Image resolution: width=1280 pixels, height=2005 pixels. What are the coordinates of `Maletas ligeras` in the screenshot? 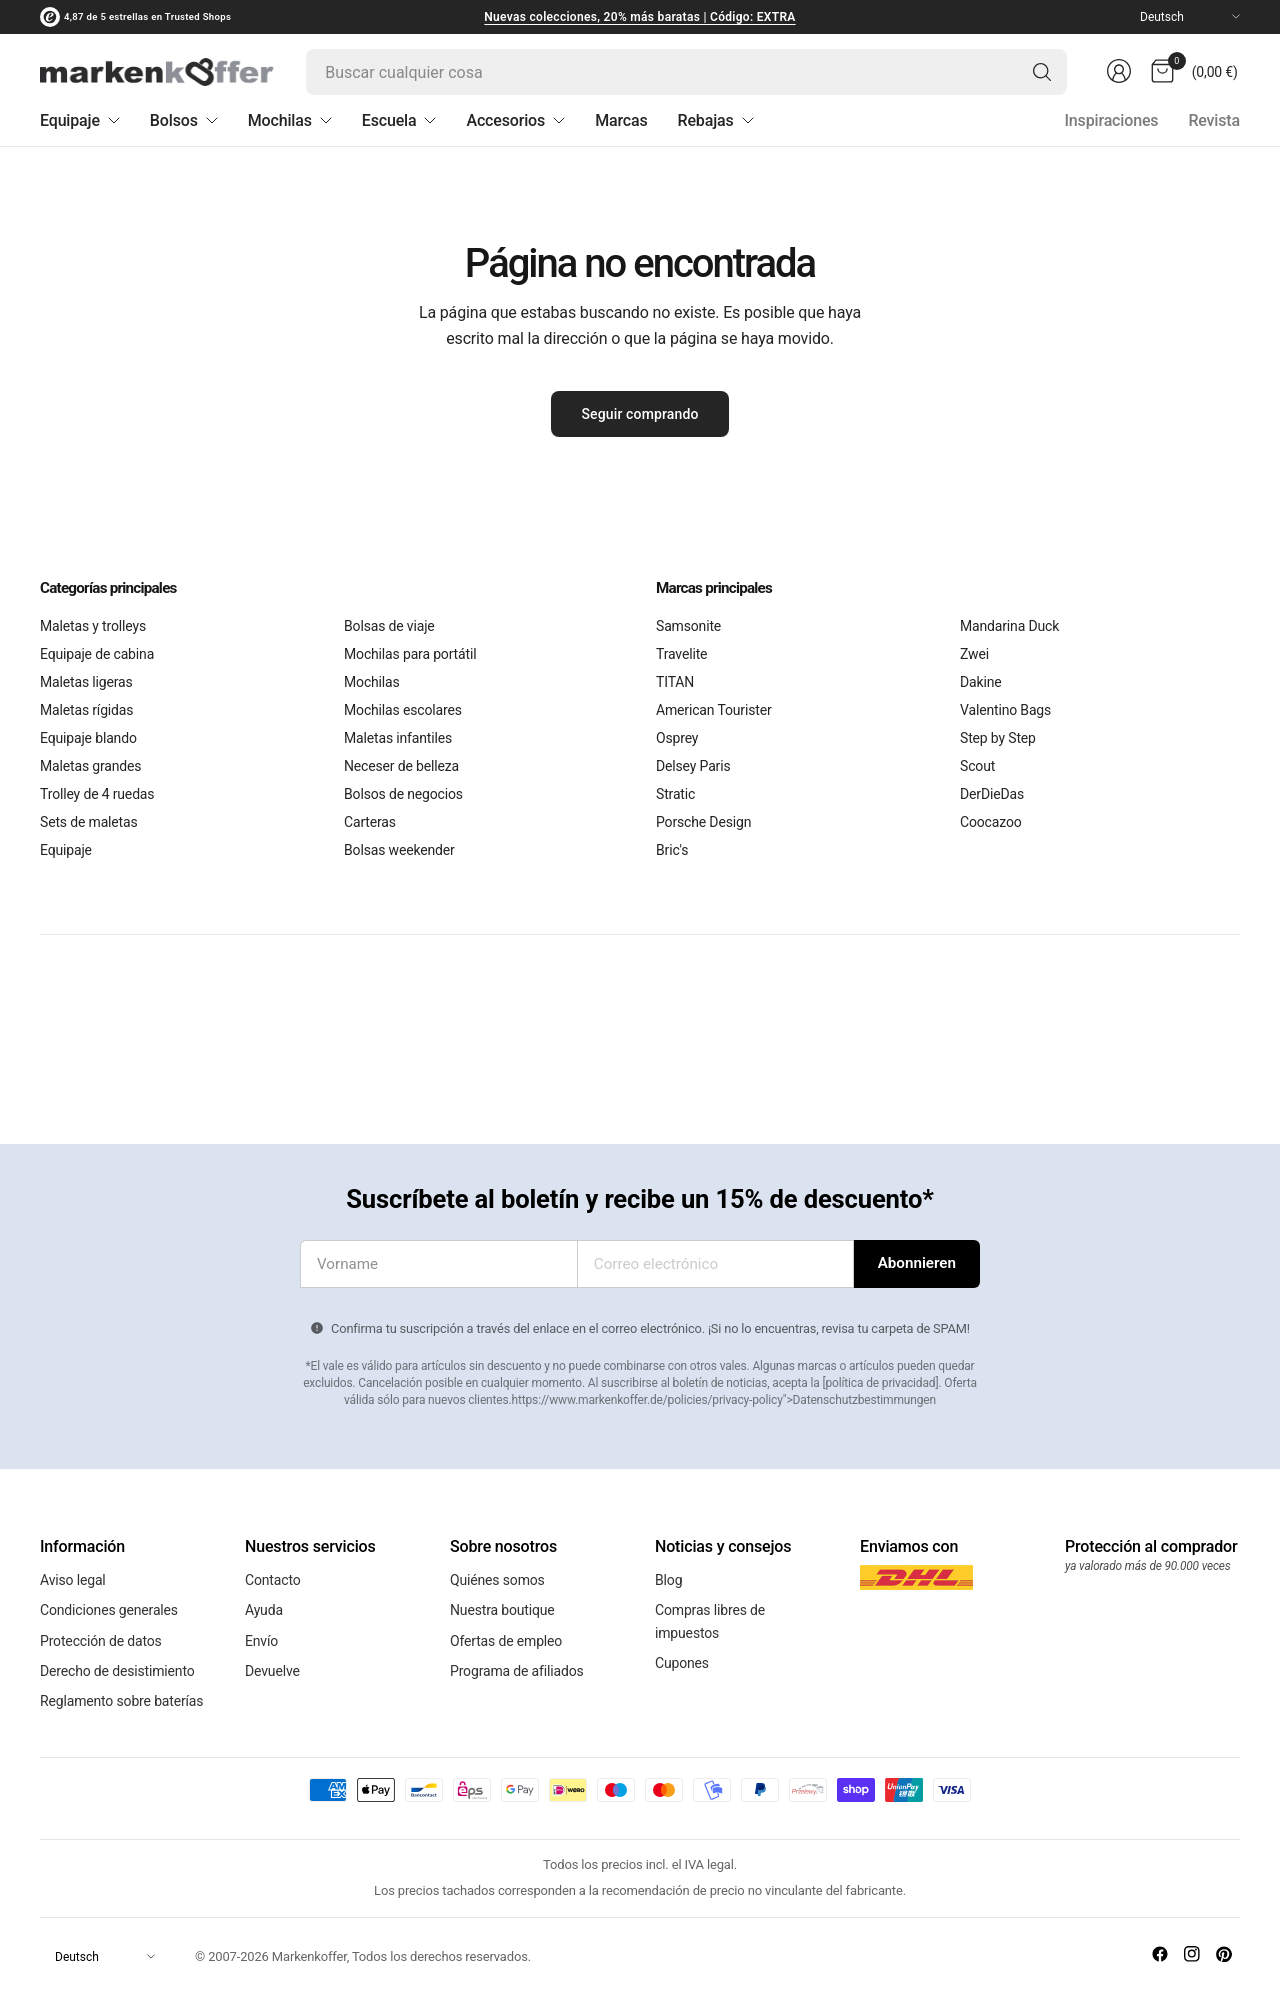 It's located at (86, 682).